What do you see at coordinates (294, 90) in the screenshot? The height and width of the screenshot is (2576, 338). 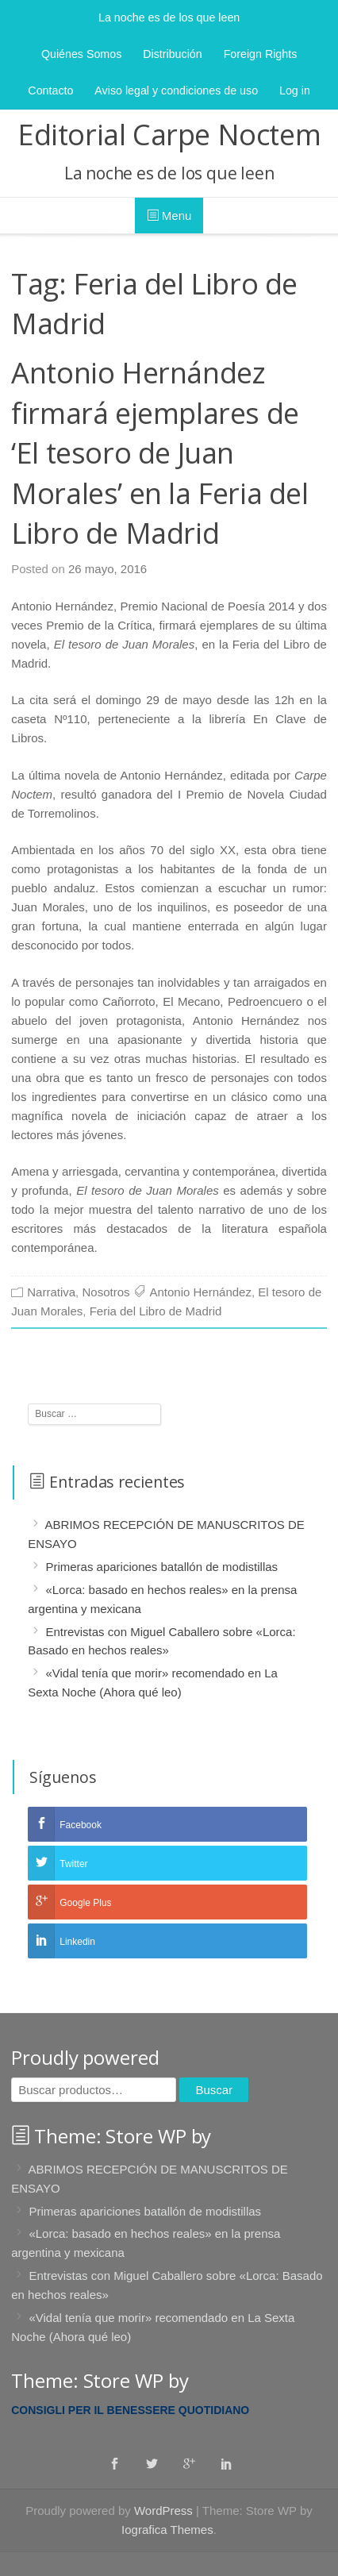 I see `Log in` at bounding box center [294, 90].